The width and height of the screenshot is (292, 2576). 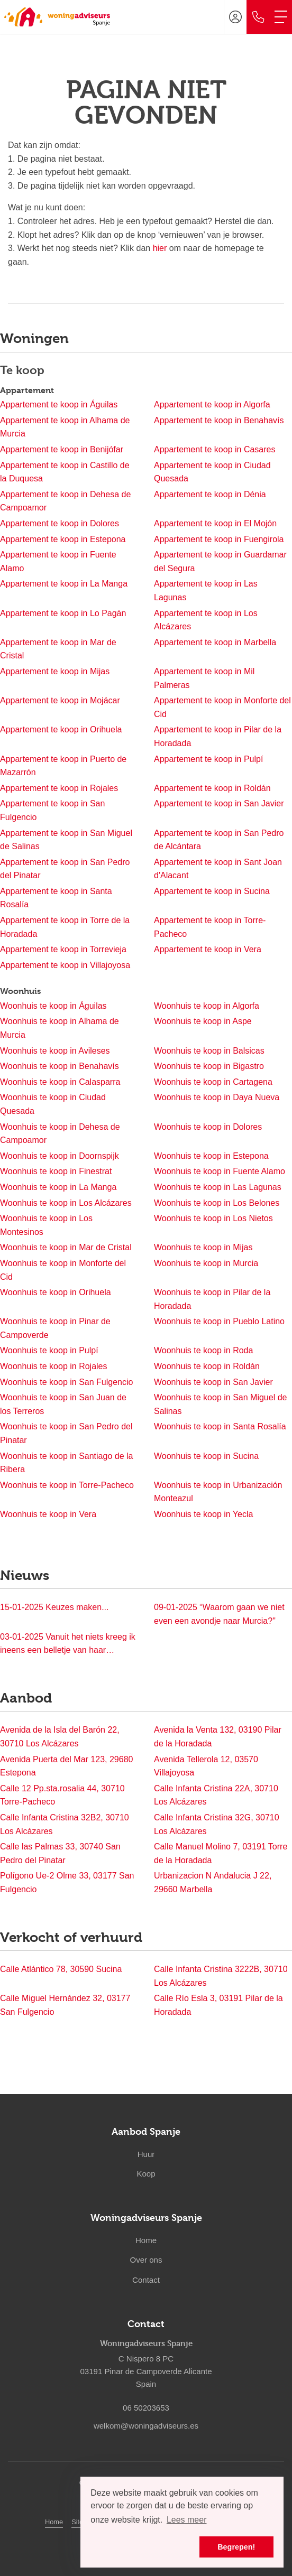 What do you see at coordinates (212, 788) in the screenshot?
I see `Appartement te koop in Roldán` at bounding box center [212, 788].